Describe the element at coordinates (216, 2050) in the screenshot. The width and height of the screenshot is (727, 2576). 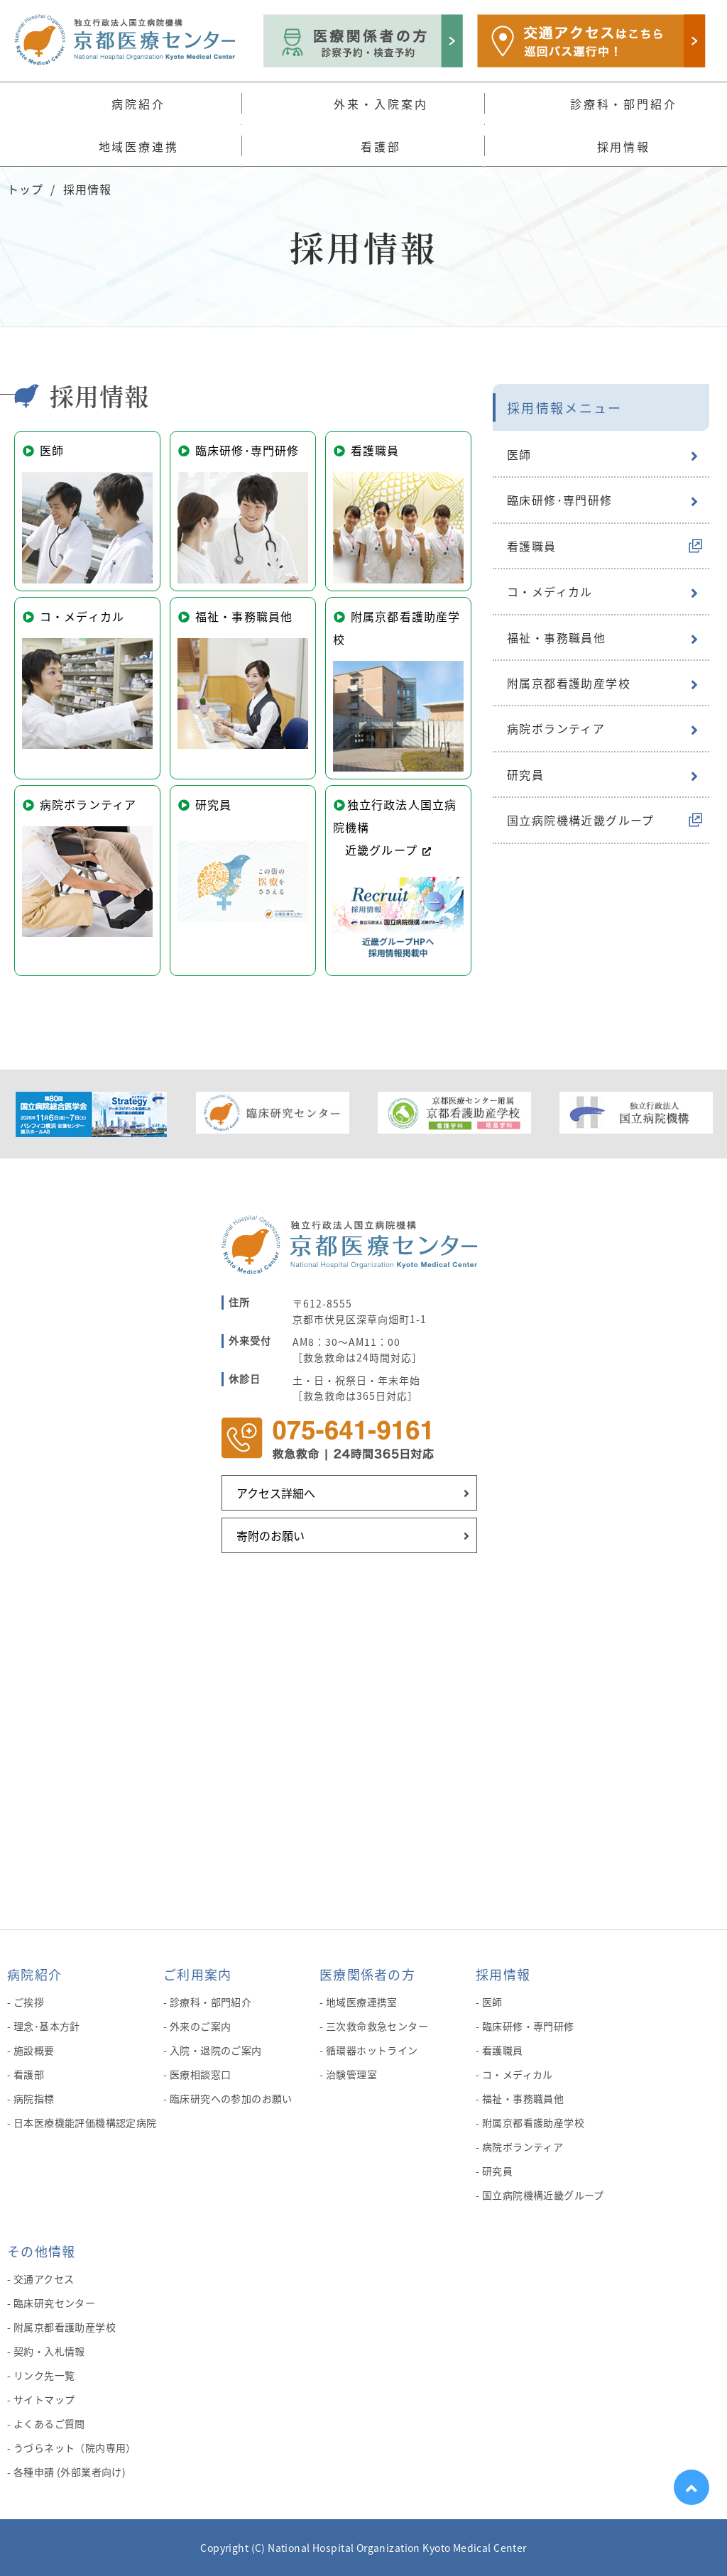
I see `入院・退院のご案内` at that location.